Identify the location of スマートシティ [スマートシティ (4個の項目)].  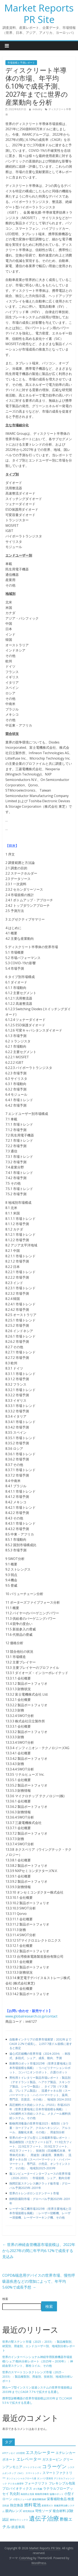
(34, 2473).